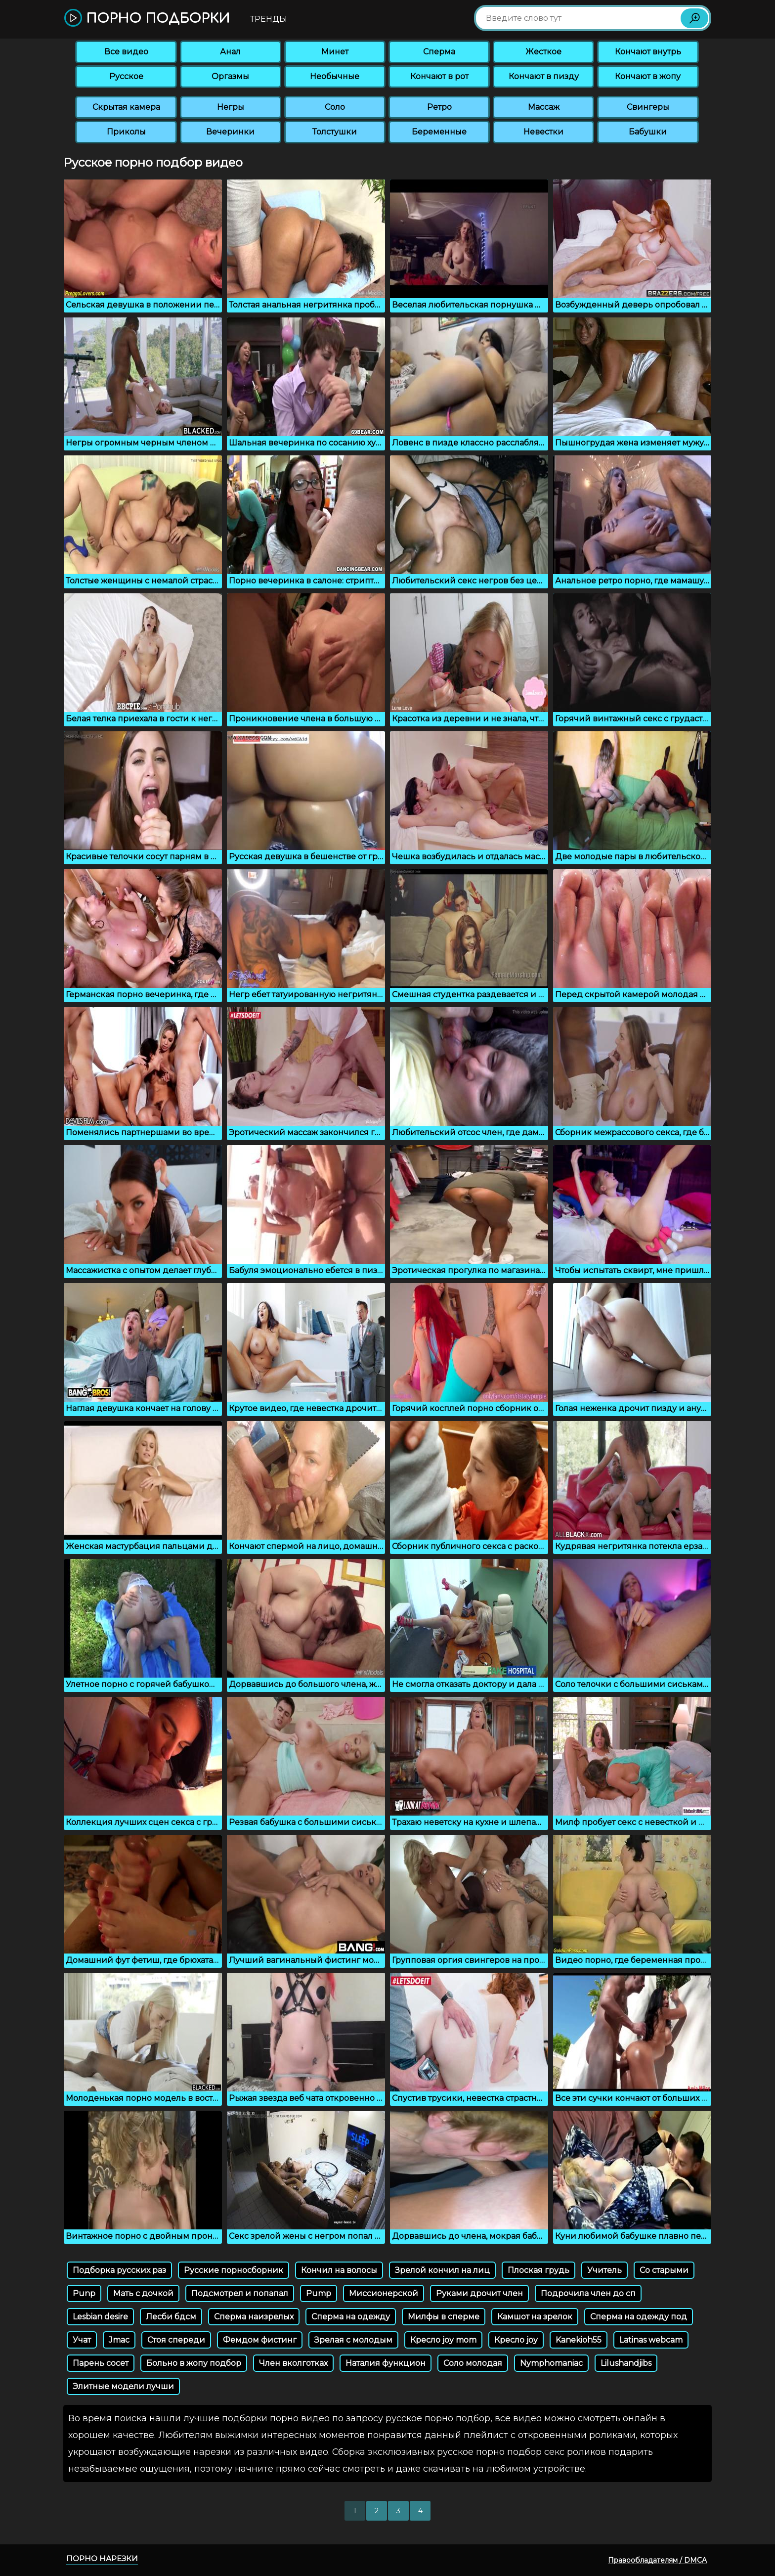 This screenshot has width=775, height=2576. What do you see at coordinates (230, 131) in the screenshot?
I see `Вечеринки` at bounding box center [230, 131].